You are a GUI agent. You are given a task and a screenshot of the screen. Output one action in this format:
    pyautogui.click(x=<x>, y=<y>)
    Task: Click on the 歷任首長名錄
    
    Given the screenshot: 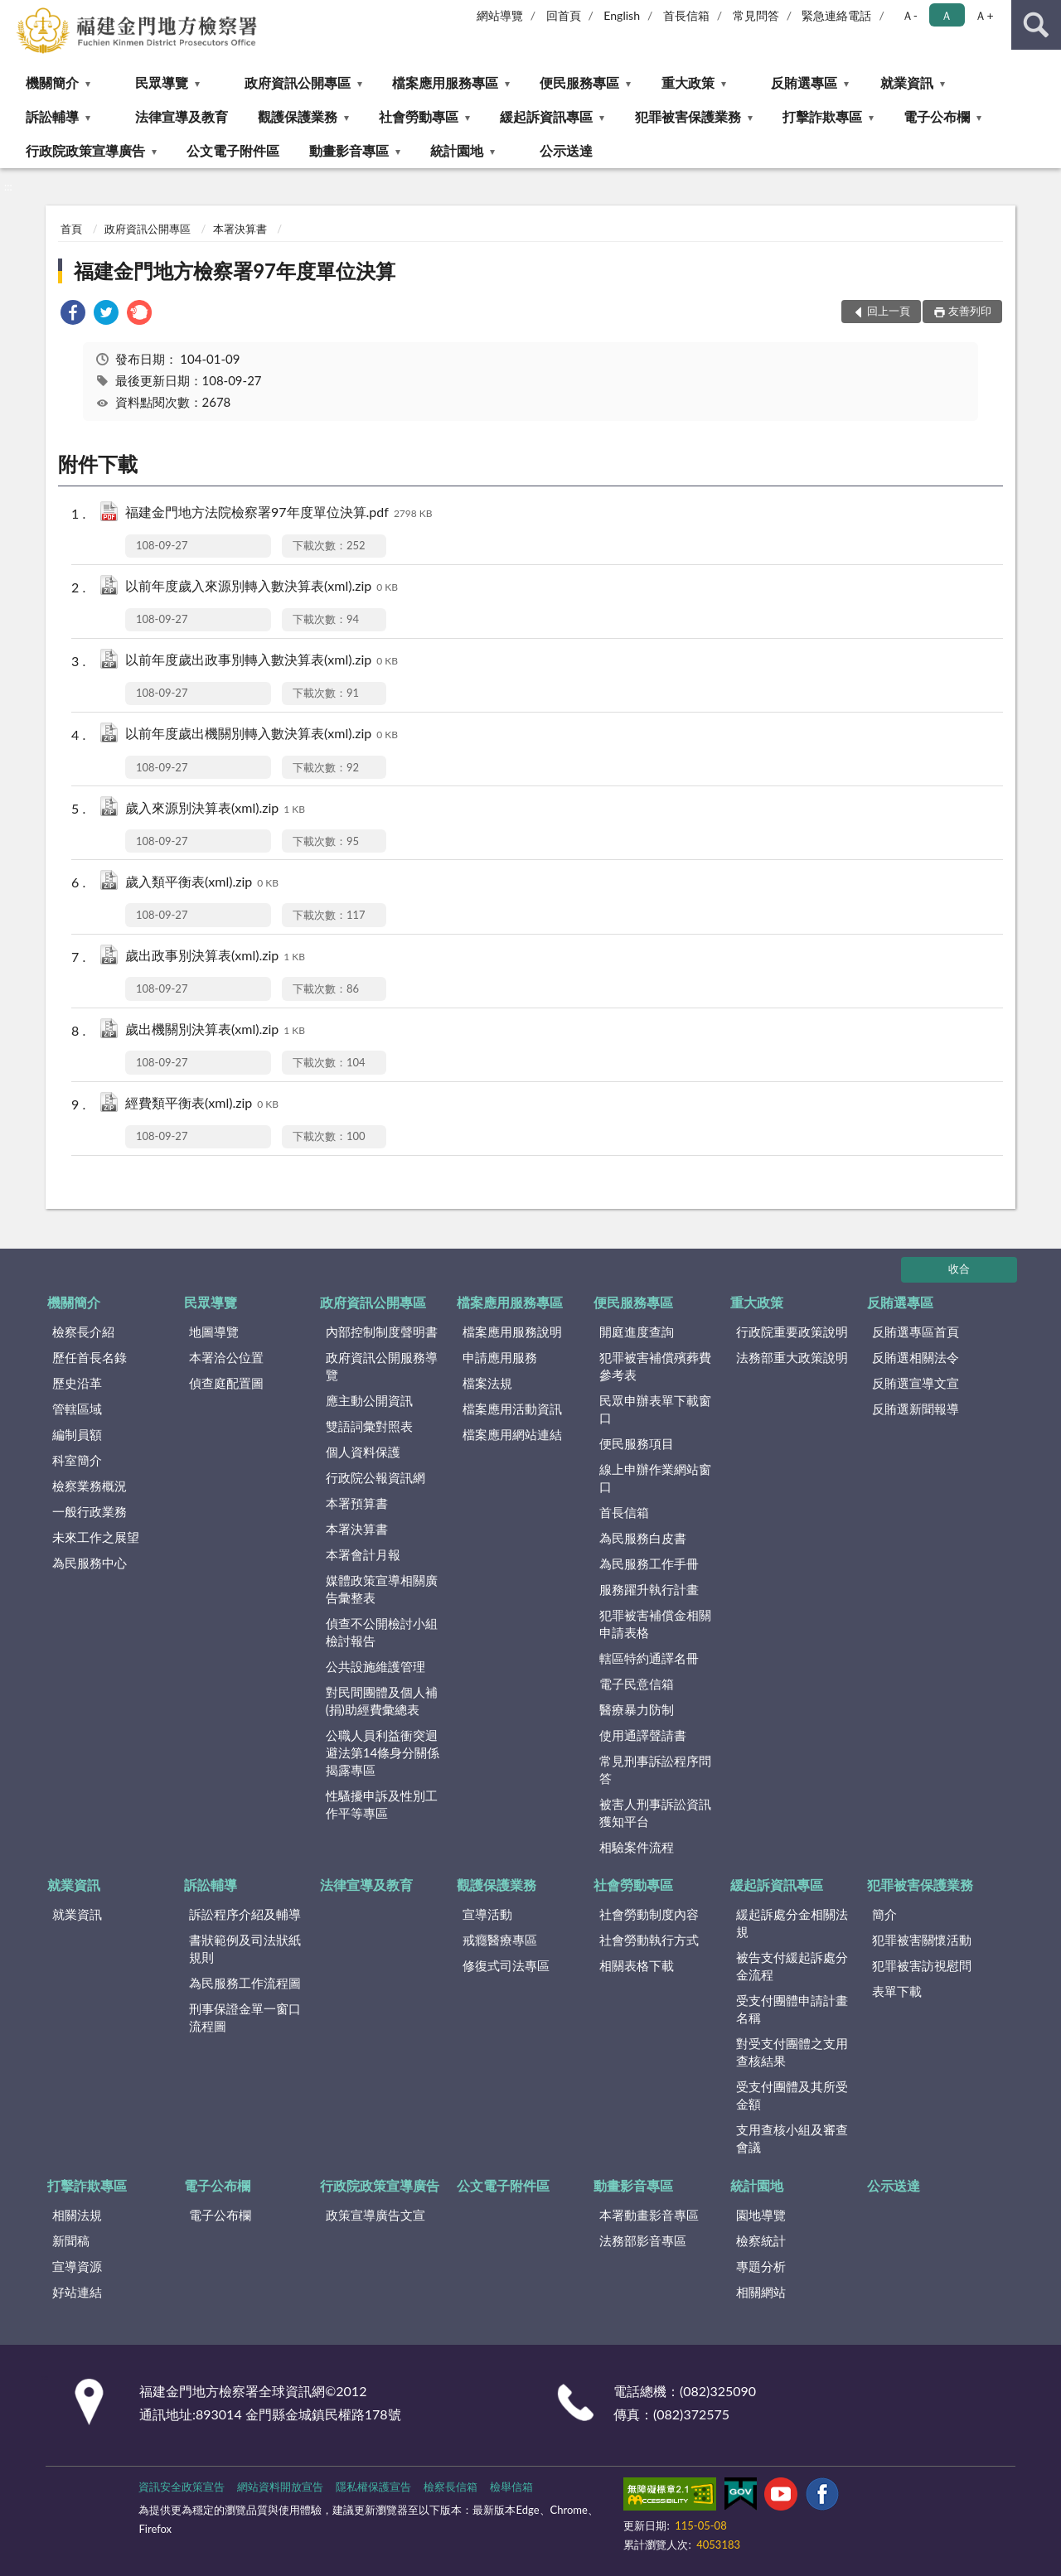 What is the action you would take?
    pyautogui.click(x=89, y=1357)
    